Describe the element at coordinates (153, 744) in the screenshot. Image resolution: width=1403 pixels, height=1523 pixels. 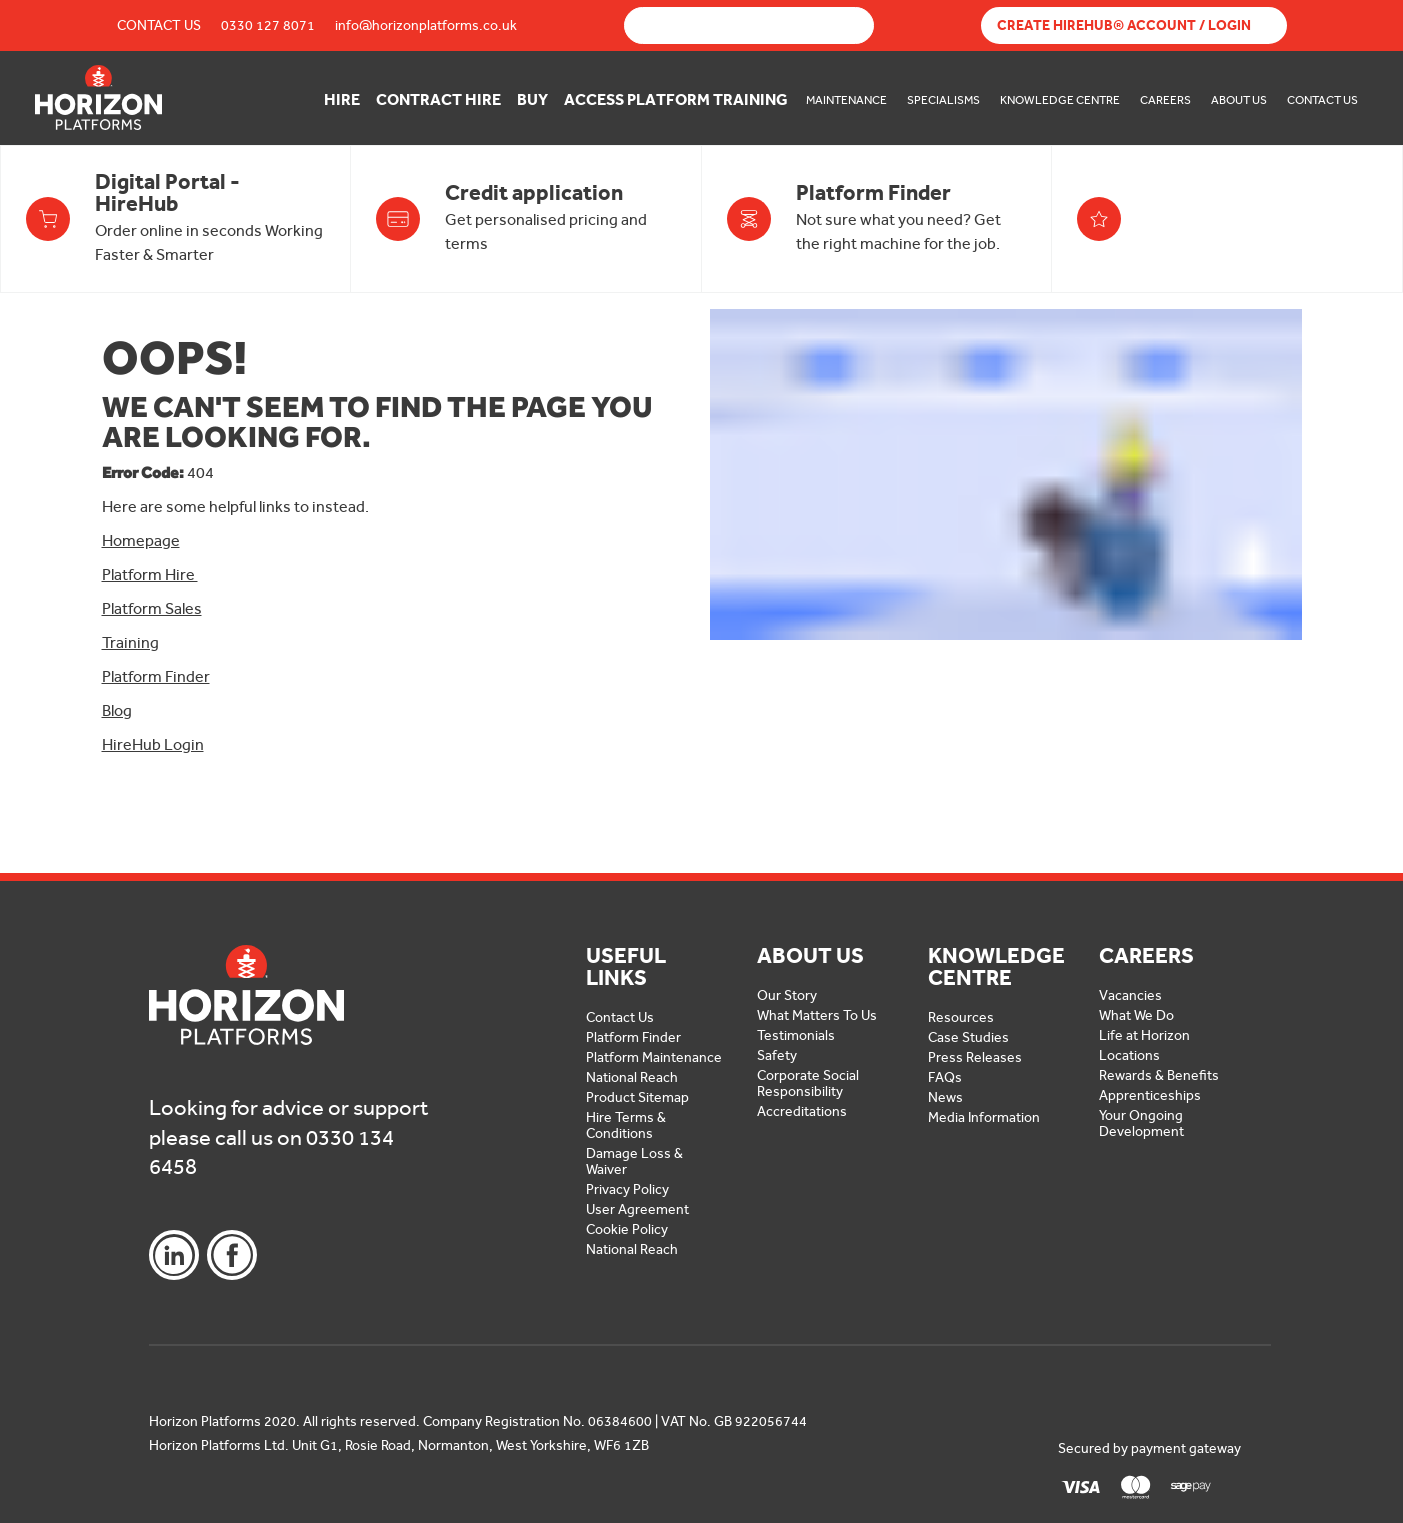
I see `HireHub Login` at that location.